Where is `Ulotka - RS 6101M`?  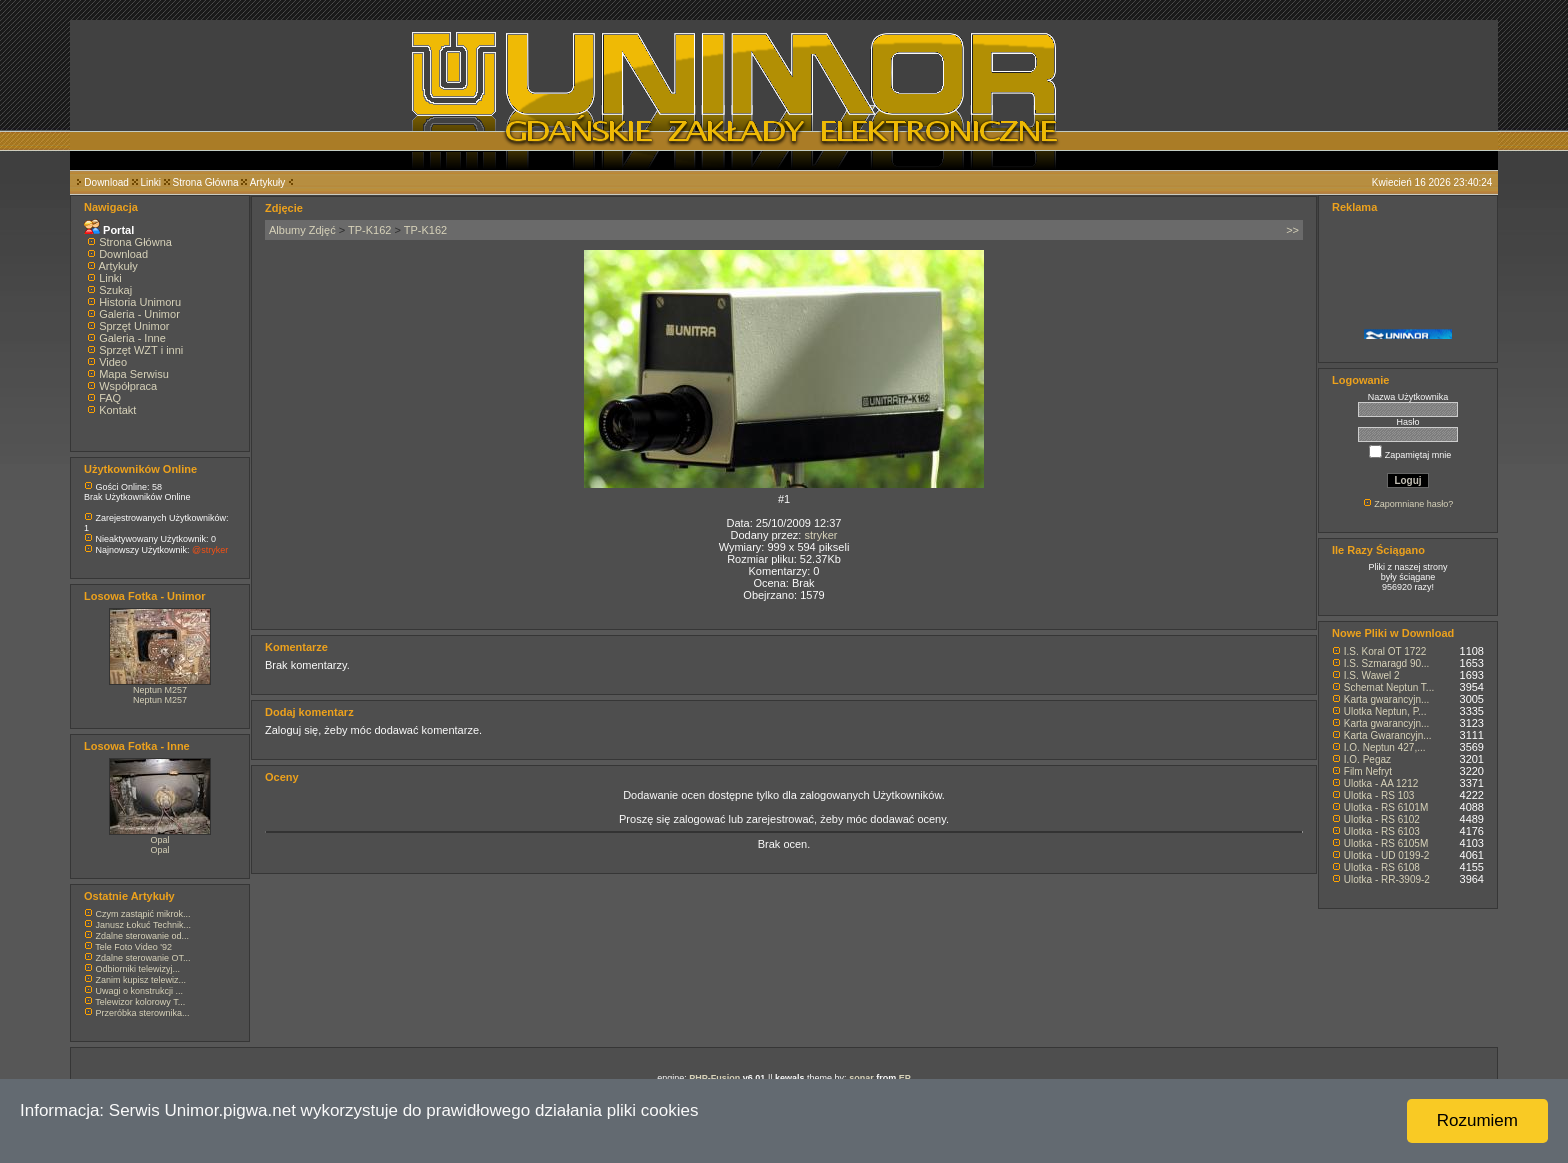 Ulotka - RS 6101M is located at coordinates (1386, 807).